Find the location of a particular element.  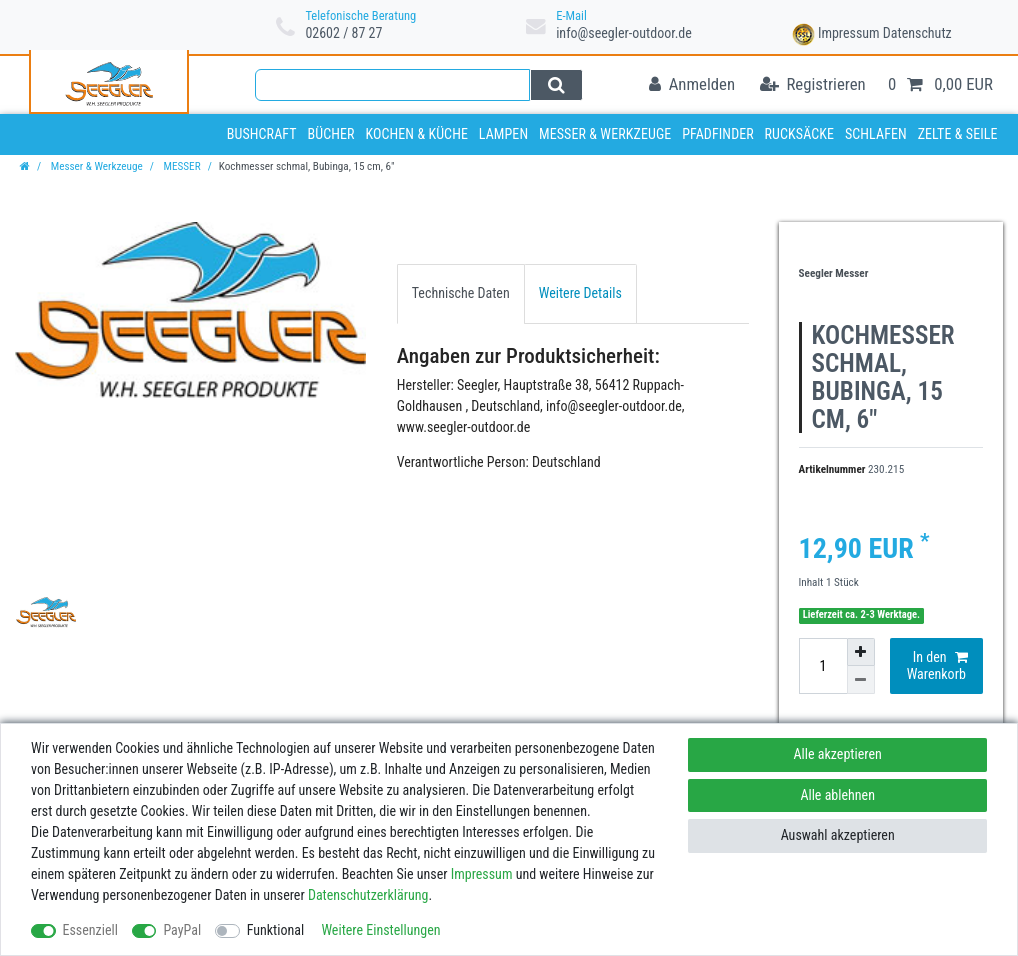

[Registrieren] is located at coordinates (813, 85).